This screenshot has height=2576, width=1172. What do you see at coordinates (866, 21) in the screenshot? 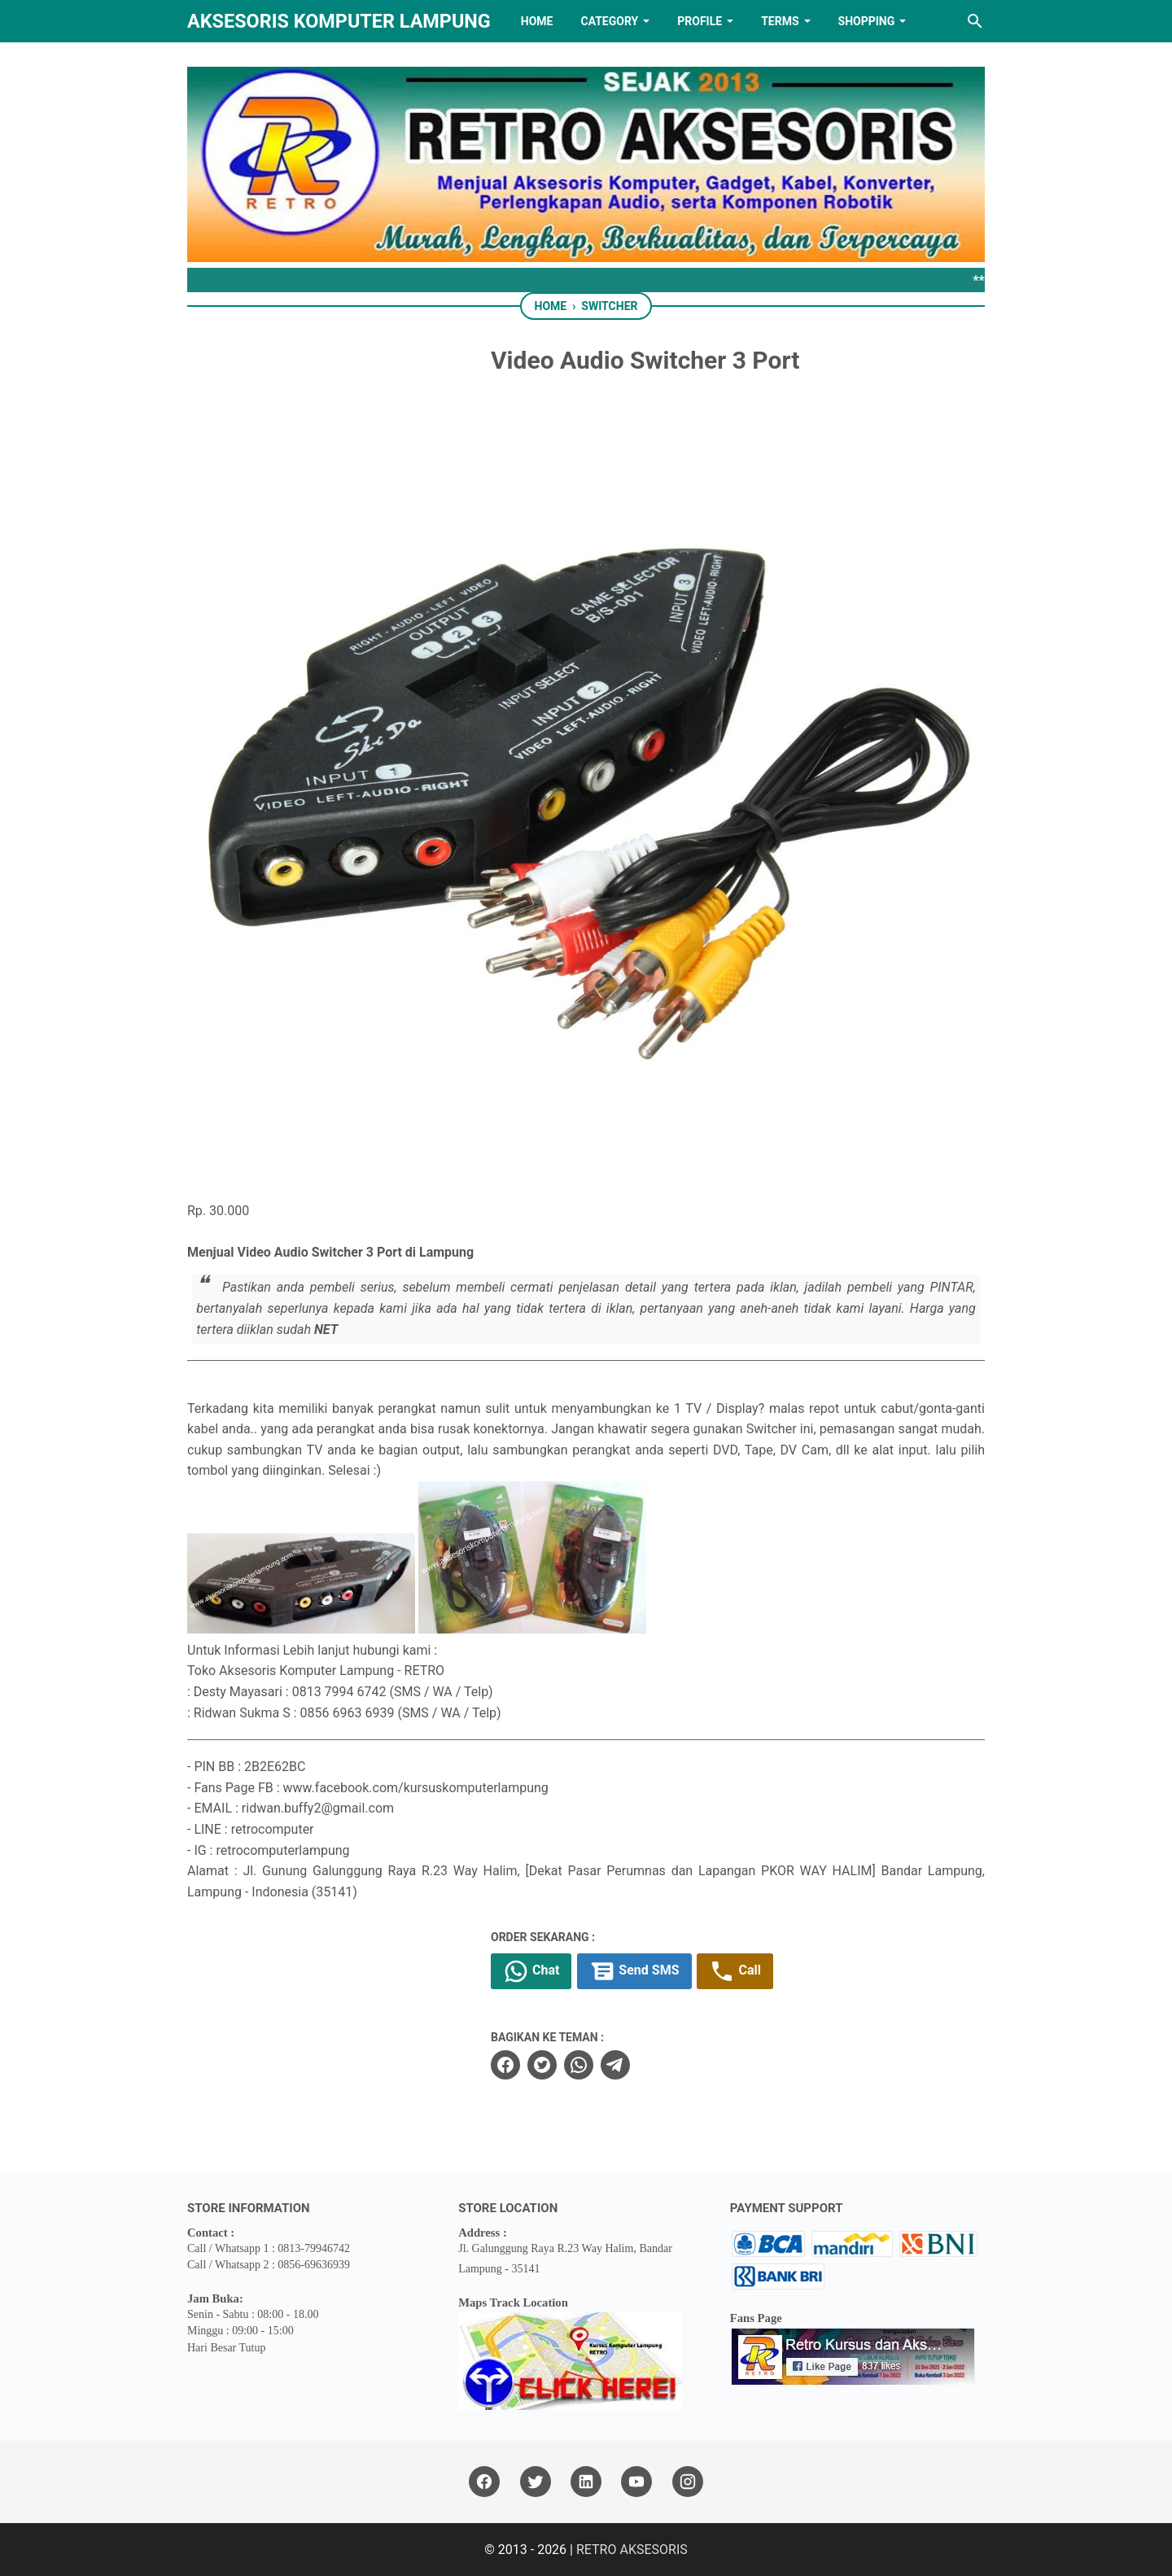
I see `Shopping` at bounding box center [866, 21].